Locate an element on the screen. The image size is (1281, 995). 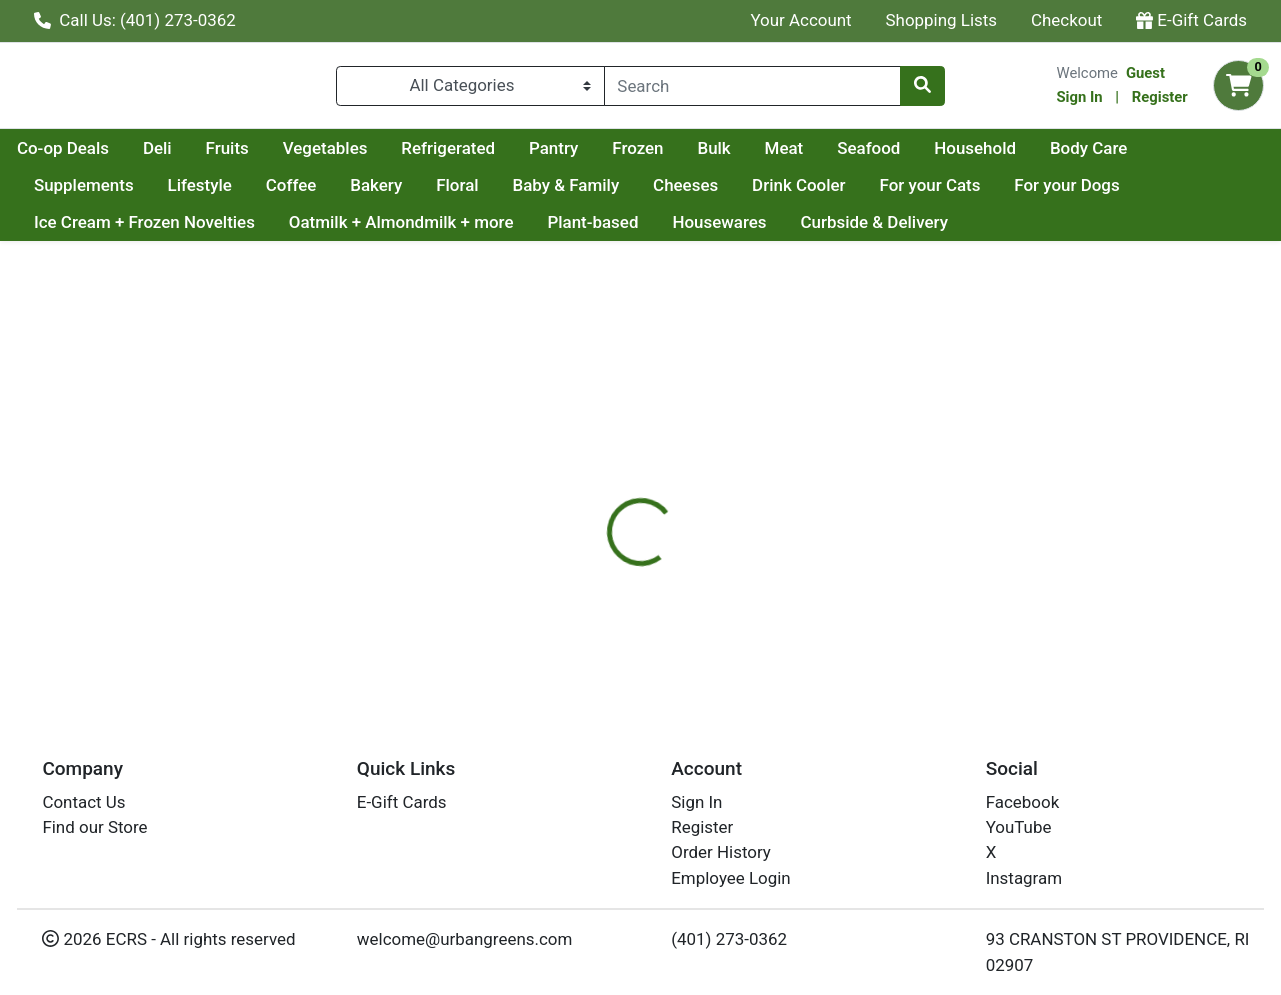
Coffee is located at coordinates (402, 193).